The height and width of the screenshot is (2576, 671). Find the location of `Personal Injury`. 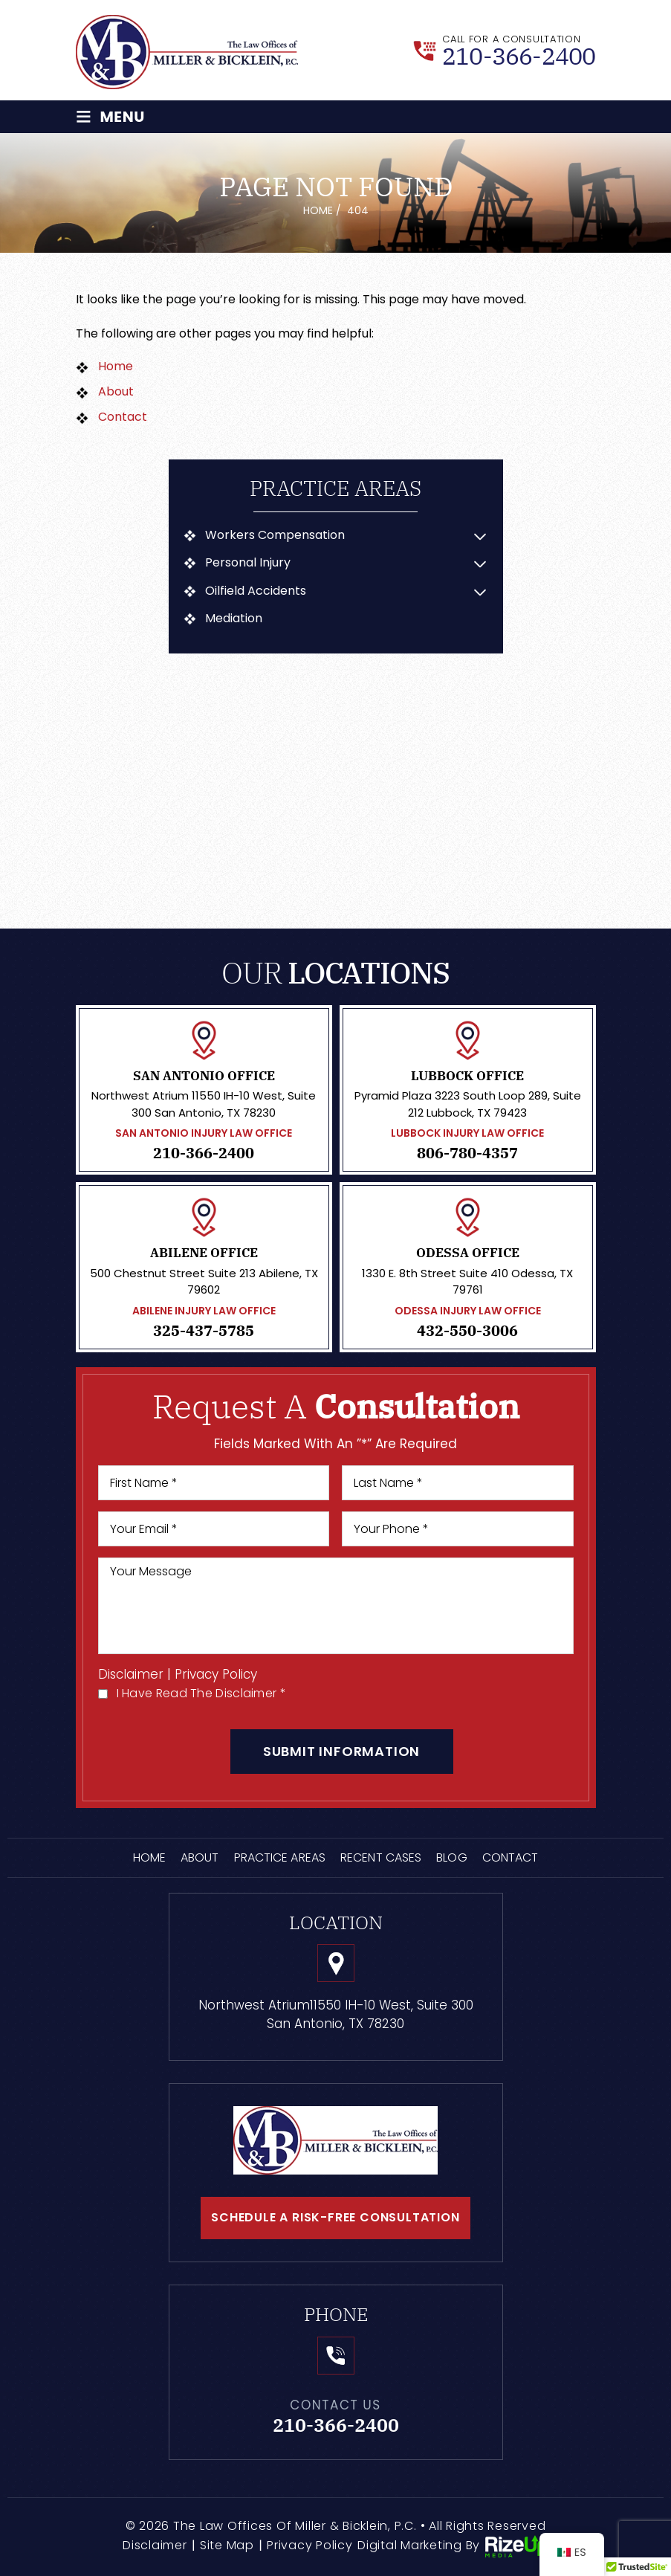

Personal Injury is located at coordinates (248, 563).